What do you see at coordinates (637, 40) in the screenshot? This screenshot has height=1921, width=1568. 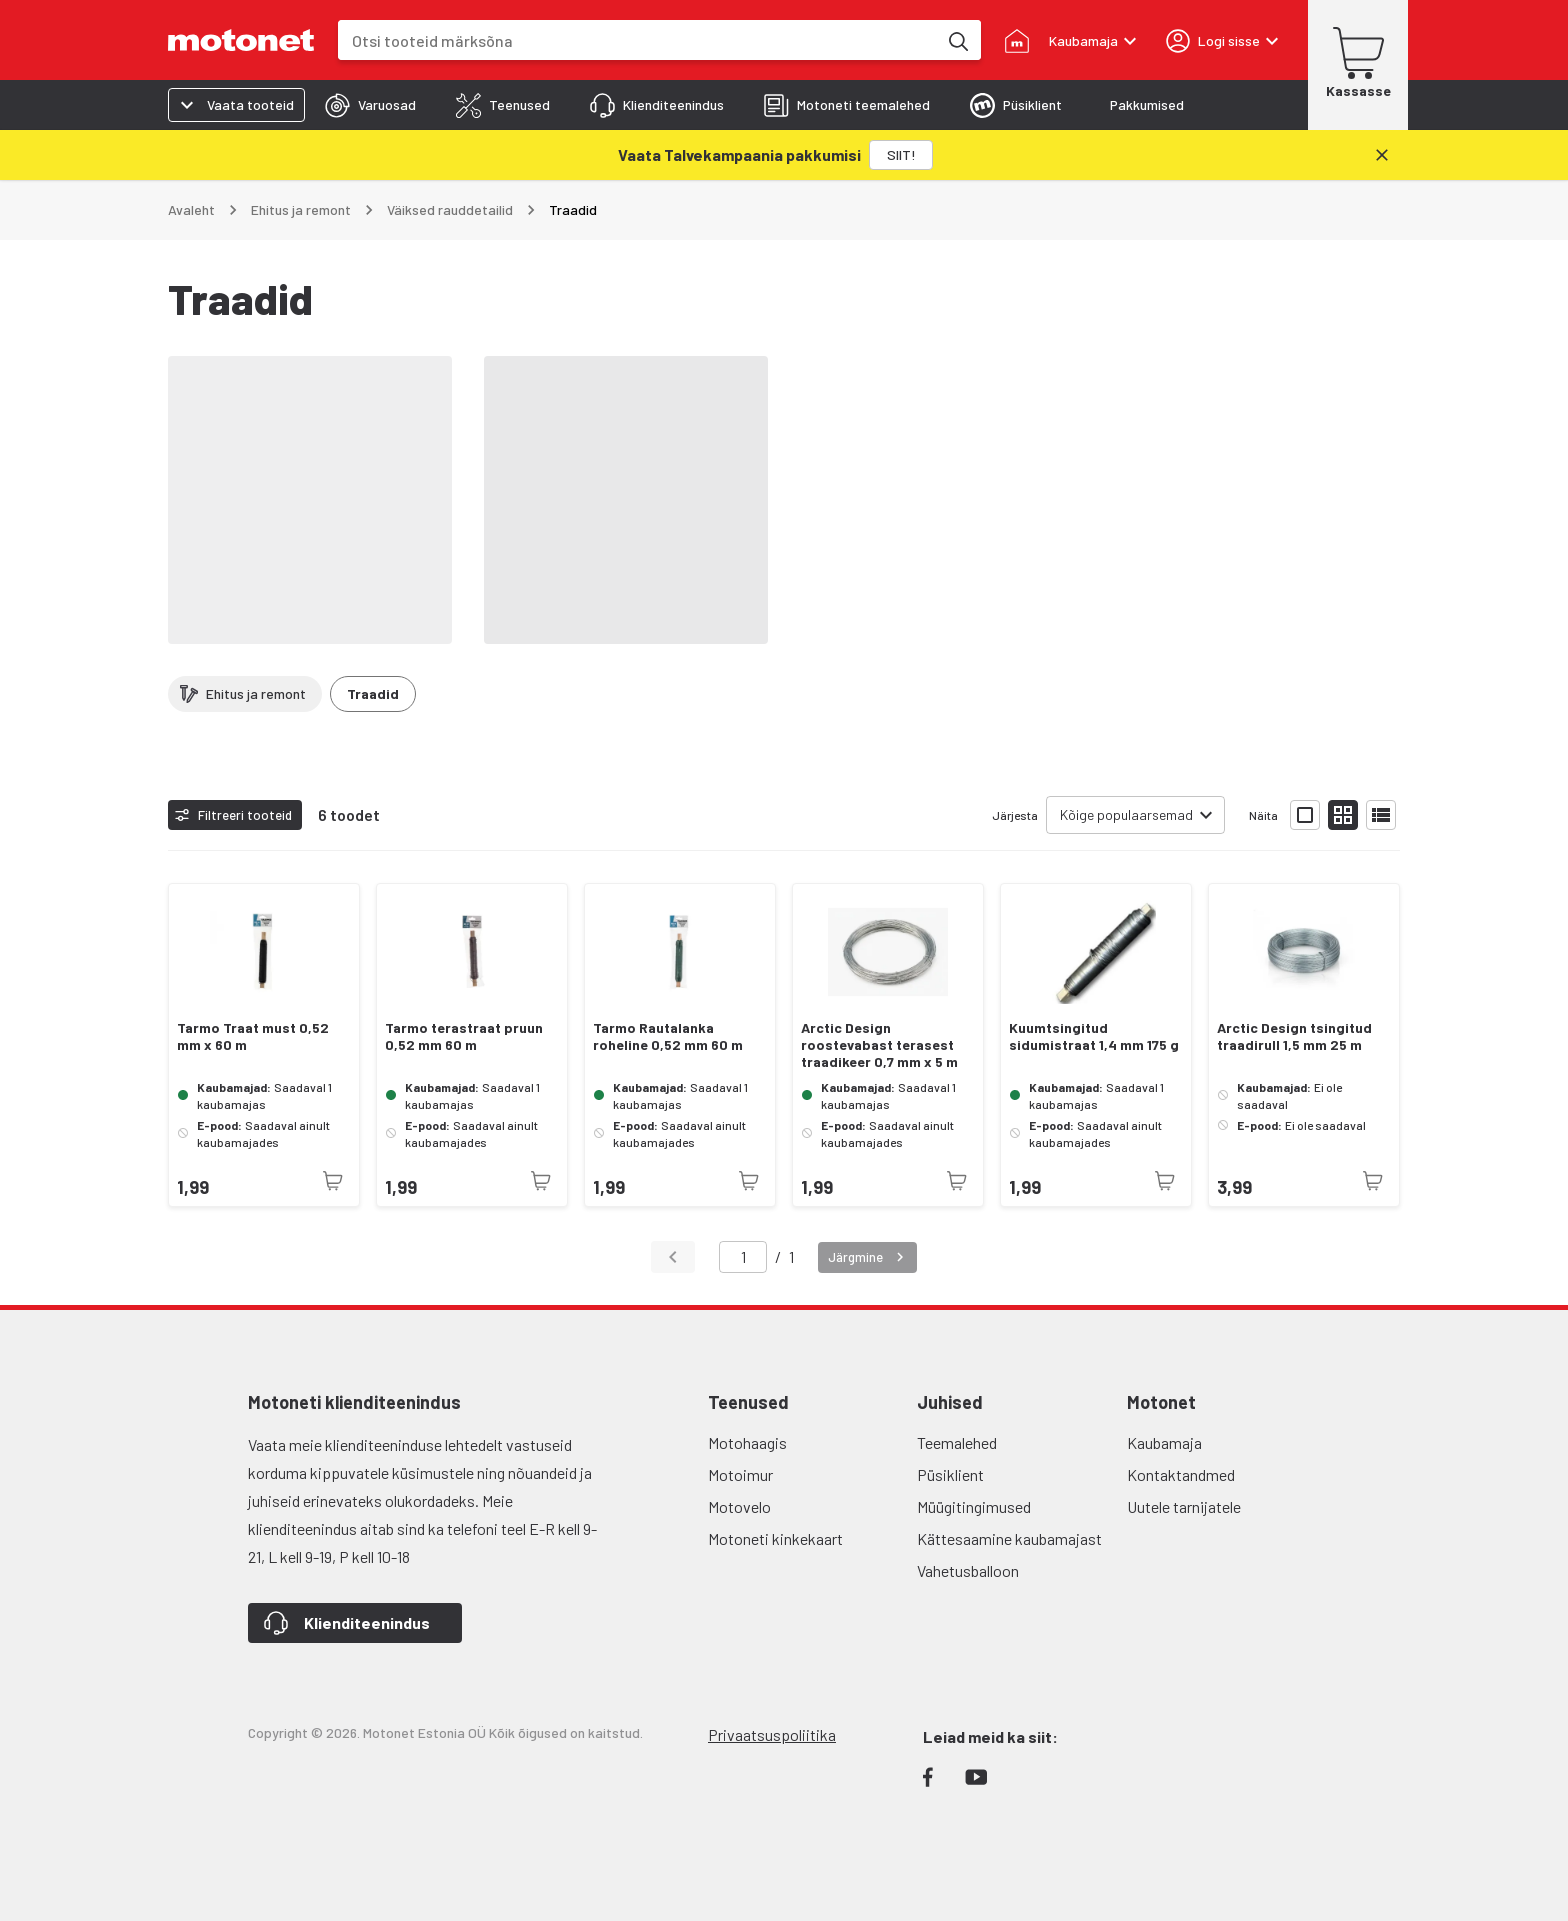 I see `[combobox]` at bounding box center [637, 40].